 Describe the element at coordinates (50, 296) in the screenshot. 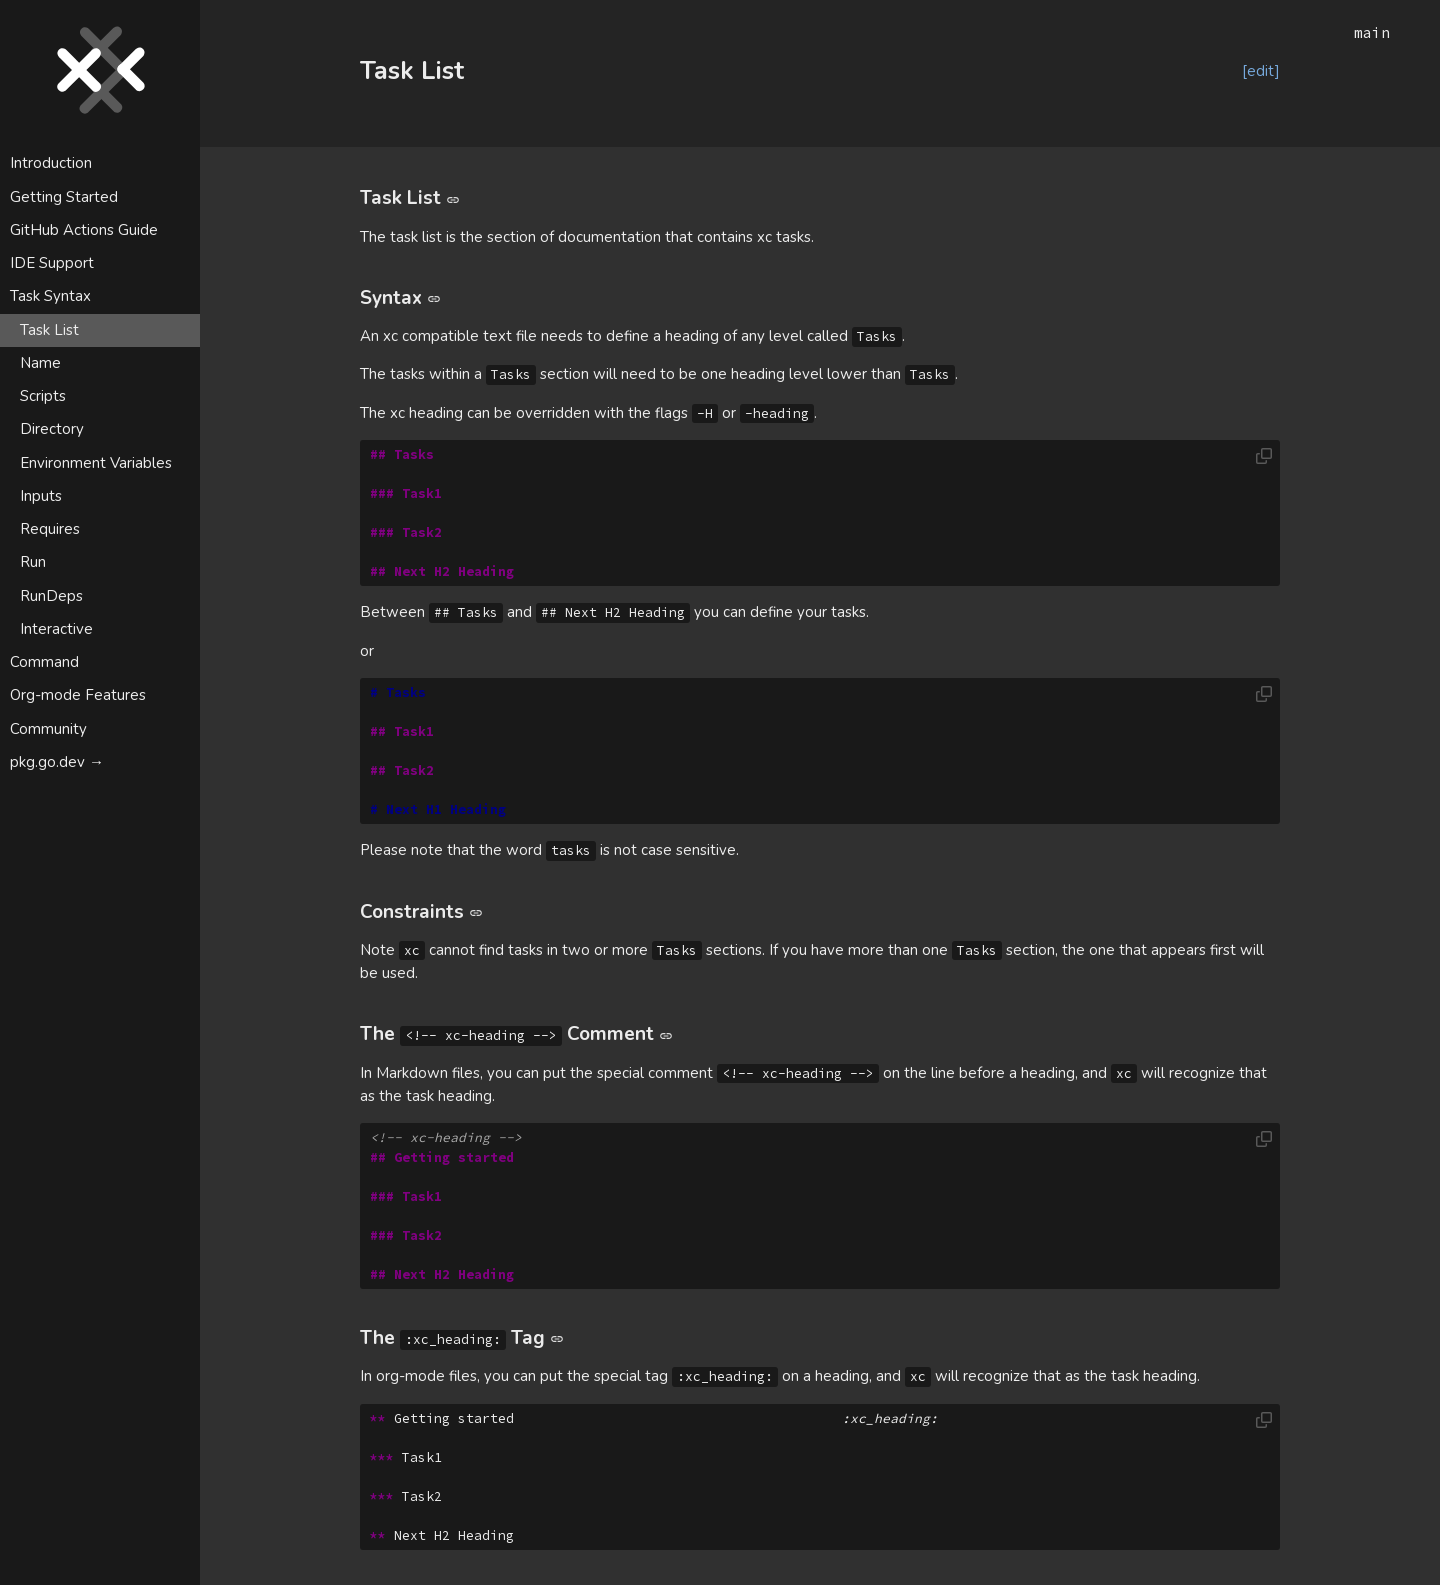

I see `Task Syntax` at that location.